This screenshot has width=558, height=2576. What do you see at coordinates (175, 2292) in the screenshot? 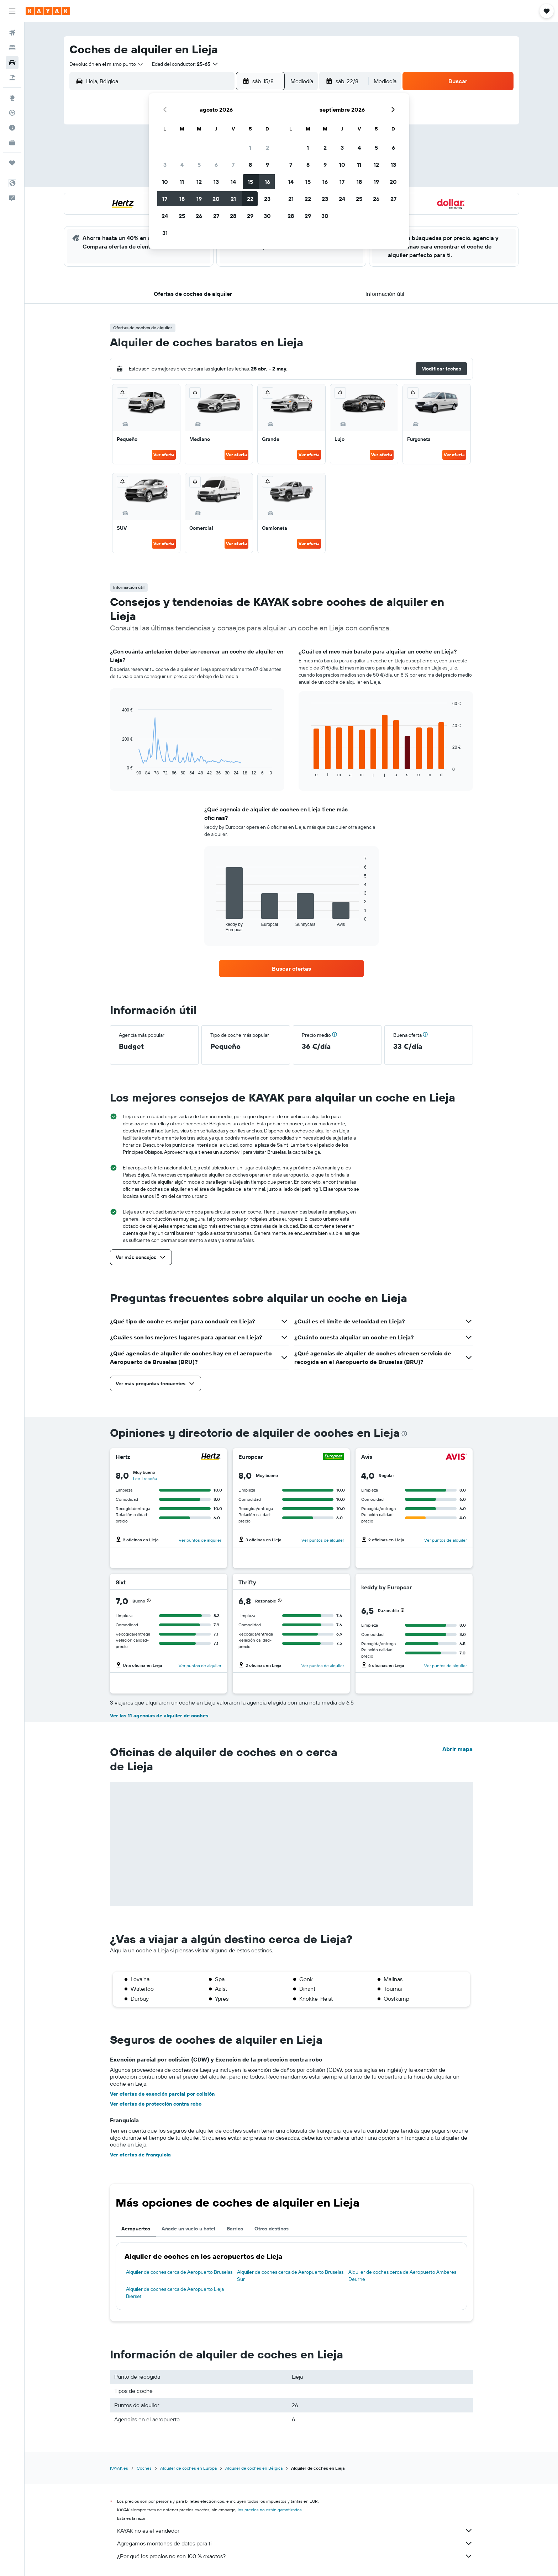
I see `Alquiler de coches cerca de Aeropuerto Lieja Bierset` at bounding box center [175, 2292].